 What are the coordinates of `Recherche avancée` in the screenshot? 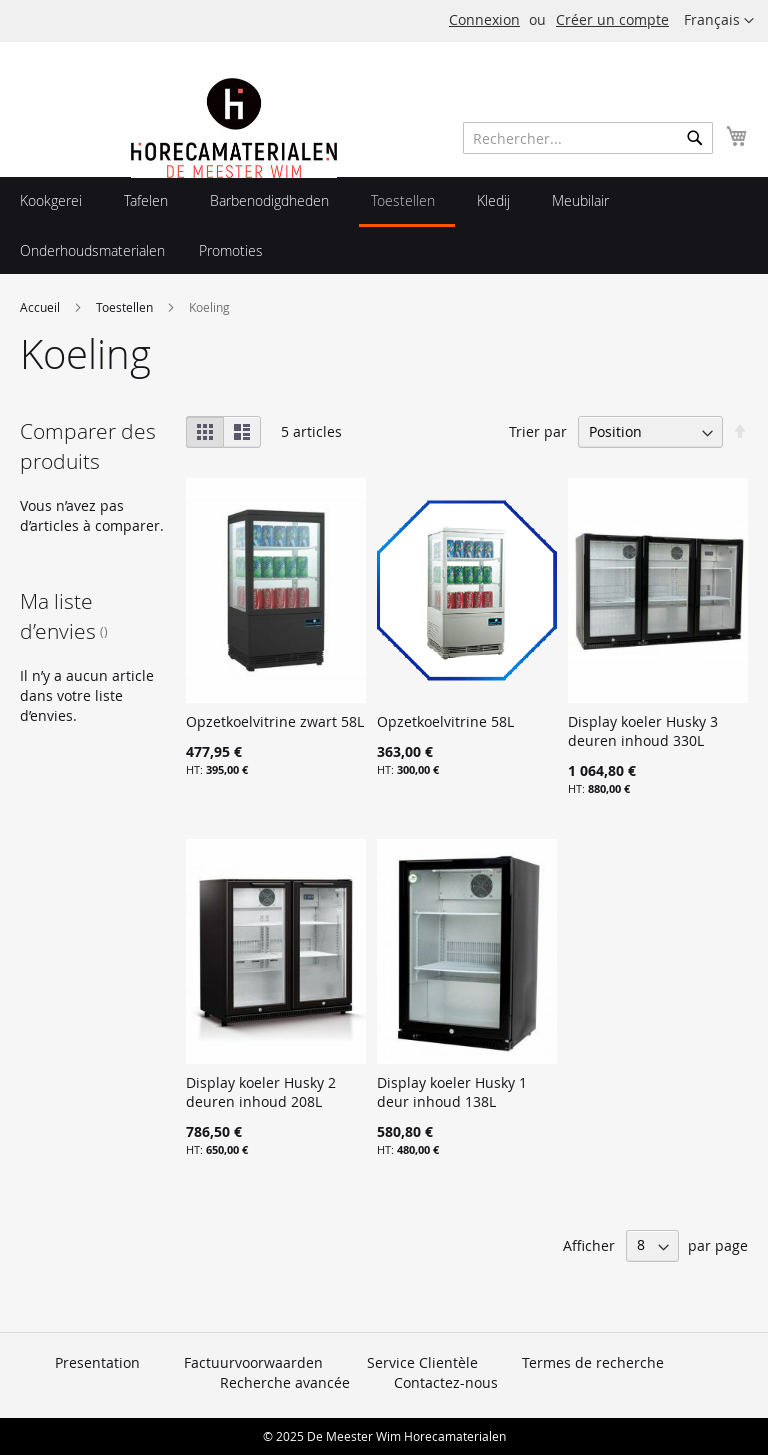 It's located at (285, 1382).